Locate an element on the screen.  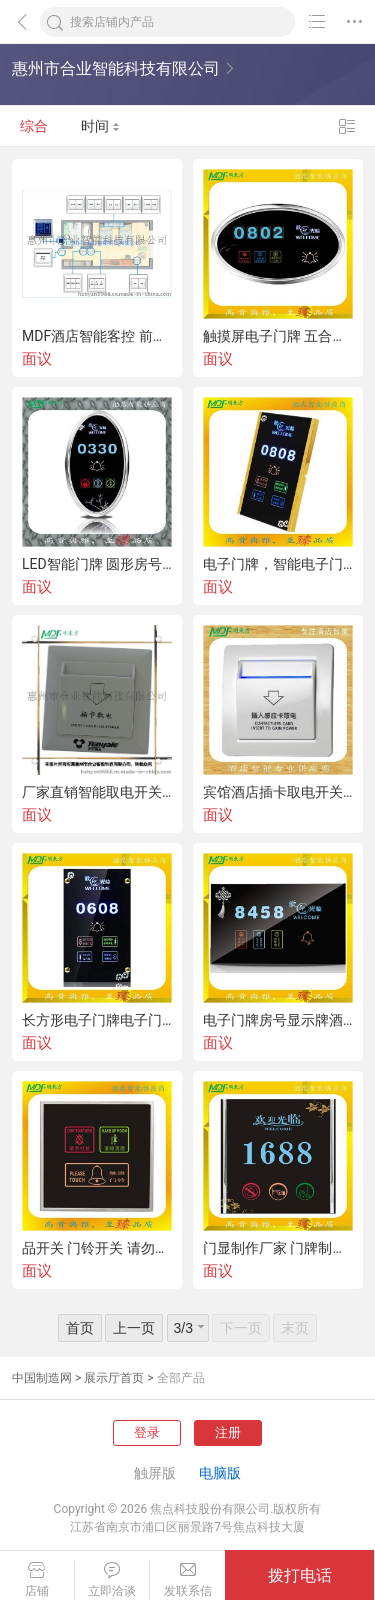
MDF酒店智能客控 前台智能监控房态 联网主机 is located at coordinates (97, 336).